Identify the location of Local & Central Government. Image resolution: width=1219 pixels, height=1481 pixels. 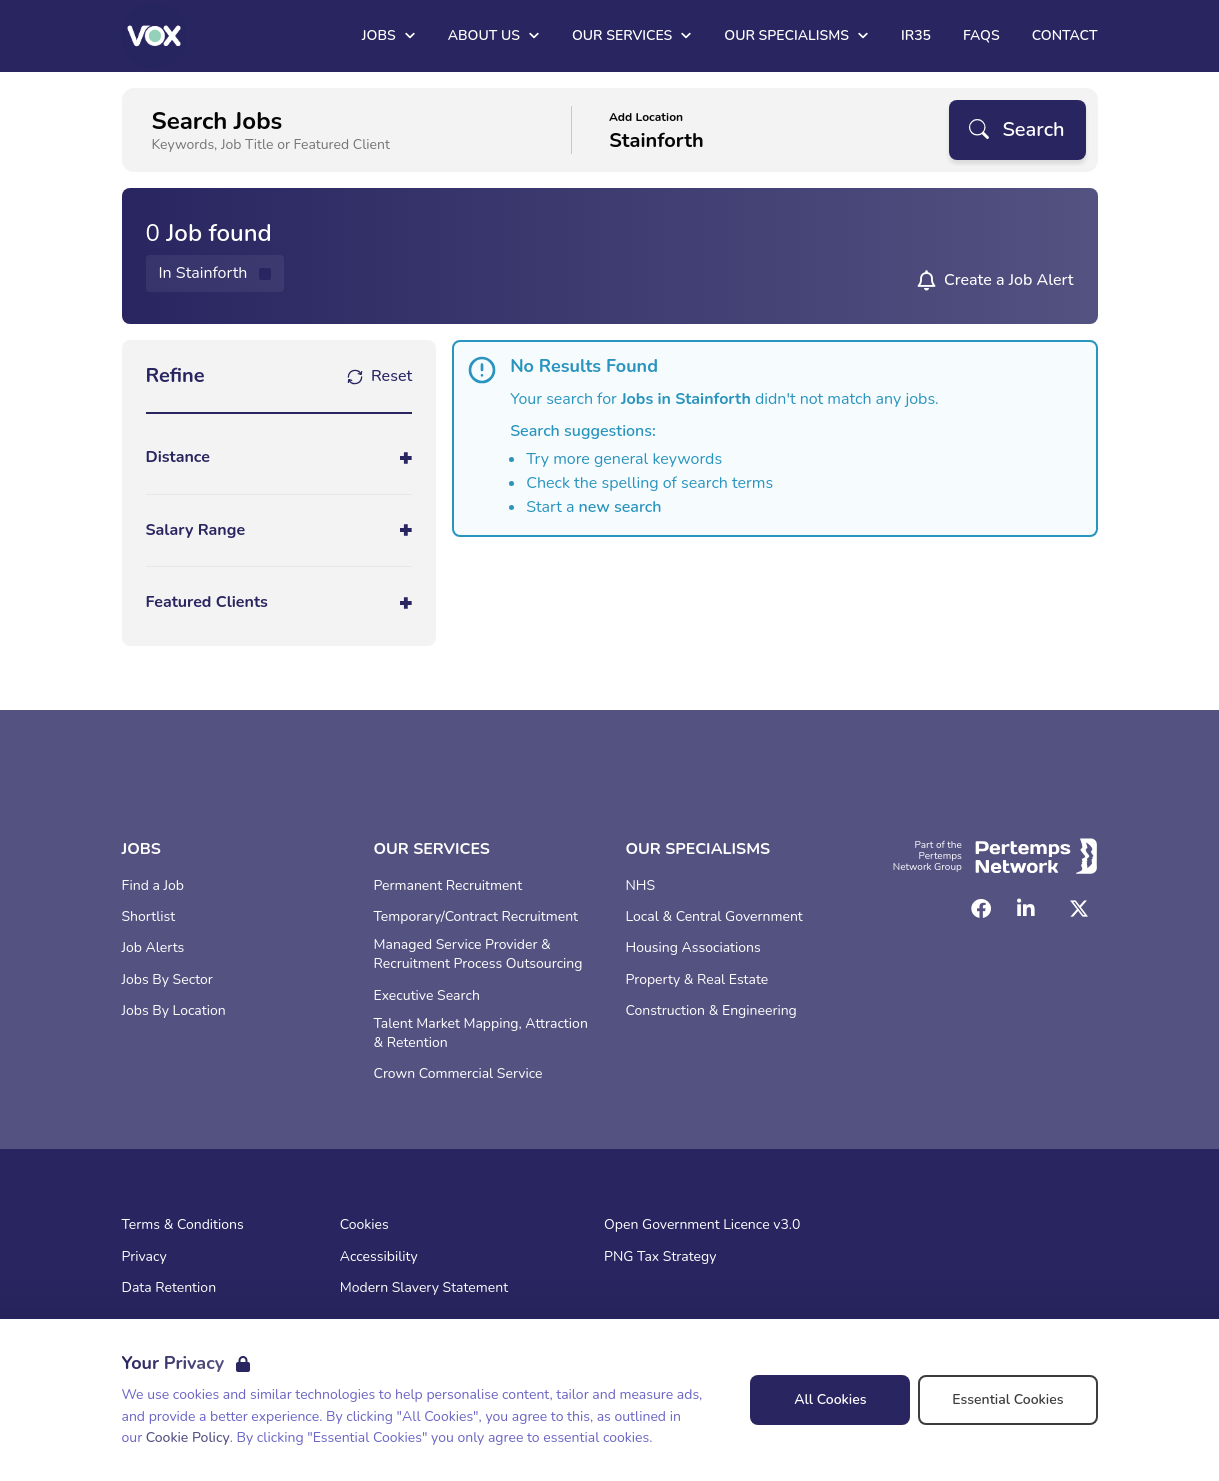
(714, 917).